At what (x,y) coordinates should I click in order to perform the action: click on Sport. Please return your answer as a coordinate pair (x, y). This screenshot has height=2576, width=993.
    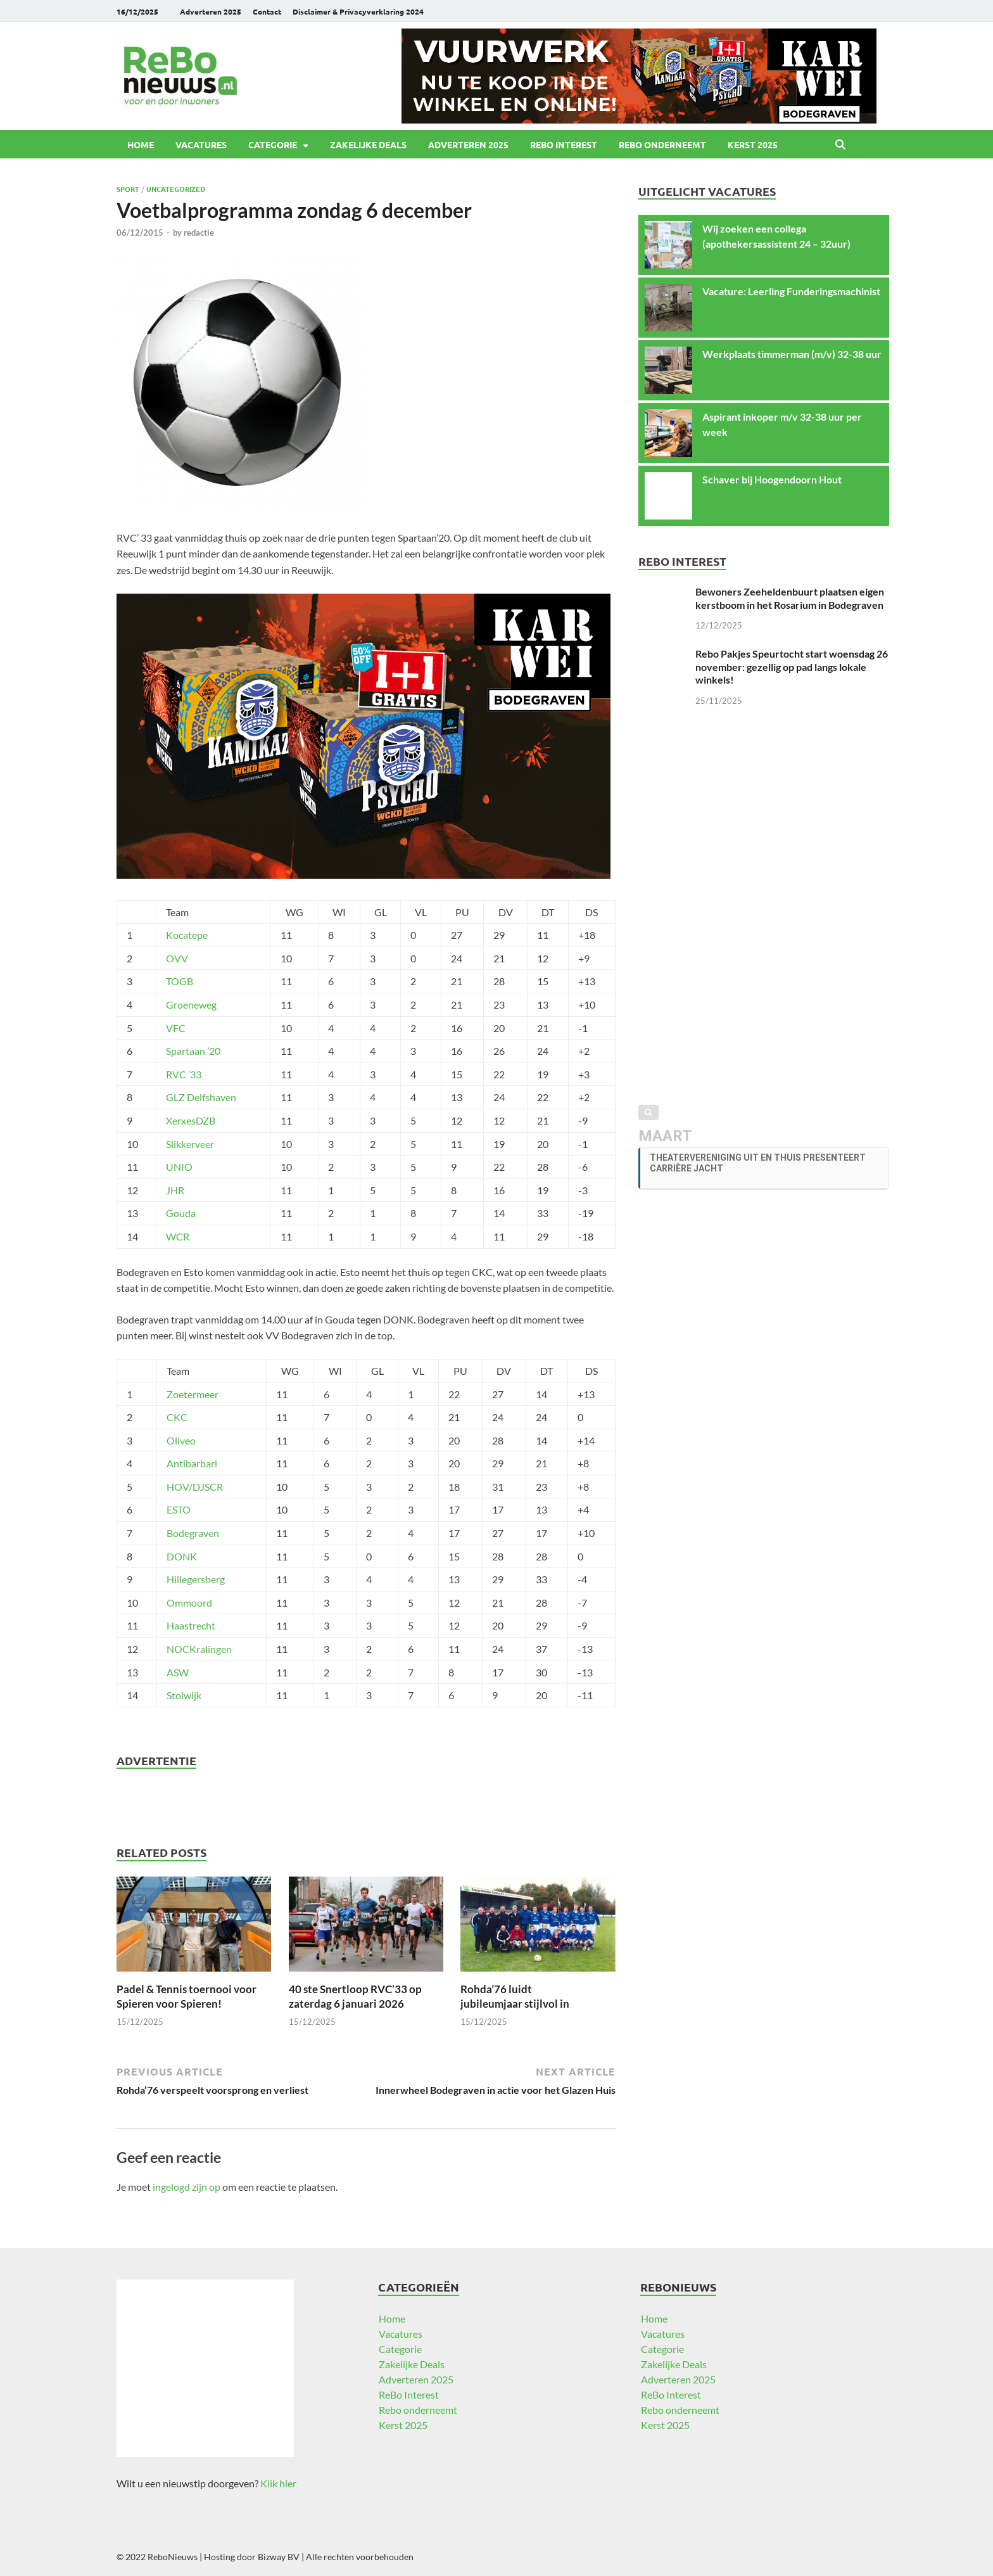
    Looking at the image, I should click on (128, 189).